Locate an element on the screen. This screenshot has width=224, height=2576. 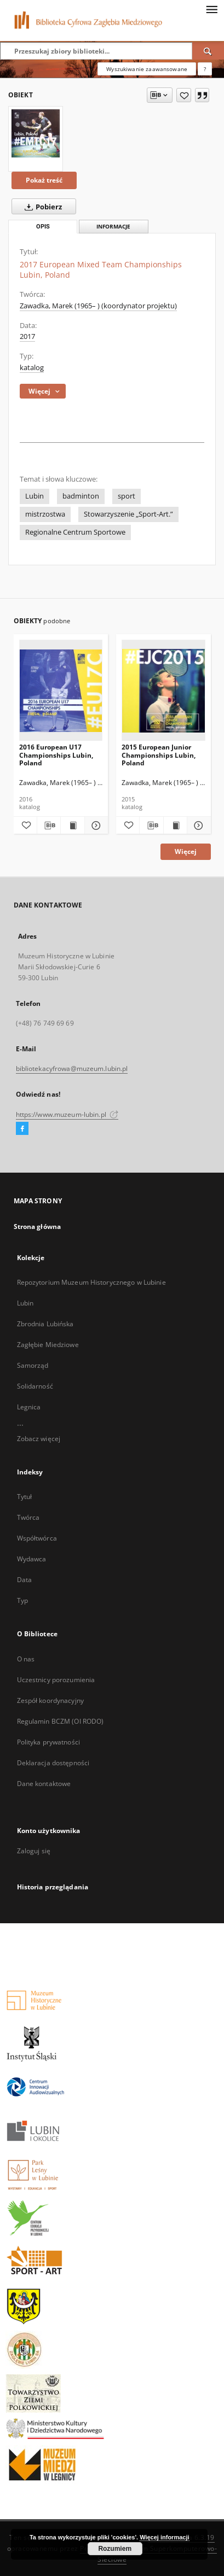
Pokaż treść is located at coordinates (44, 180).